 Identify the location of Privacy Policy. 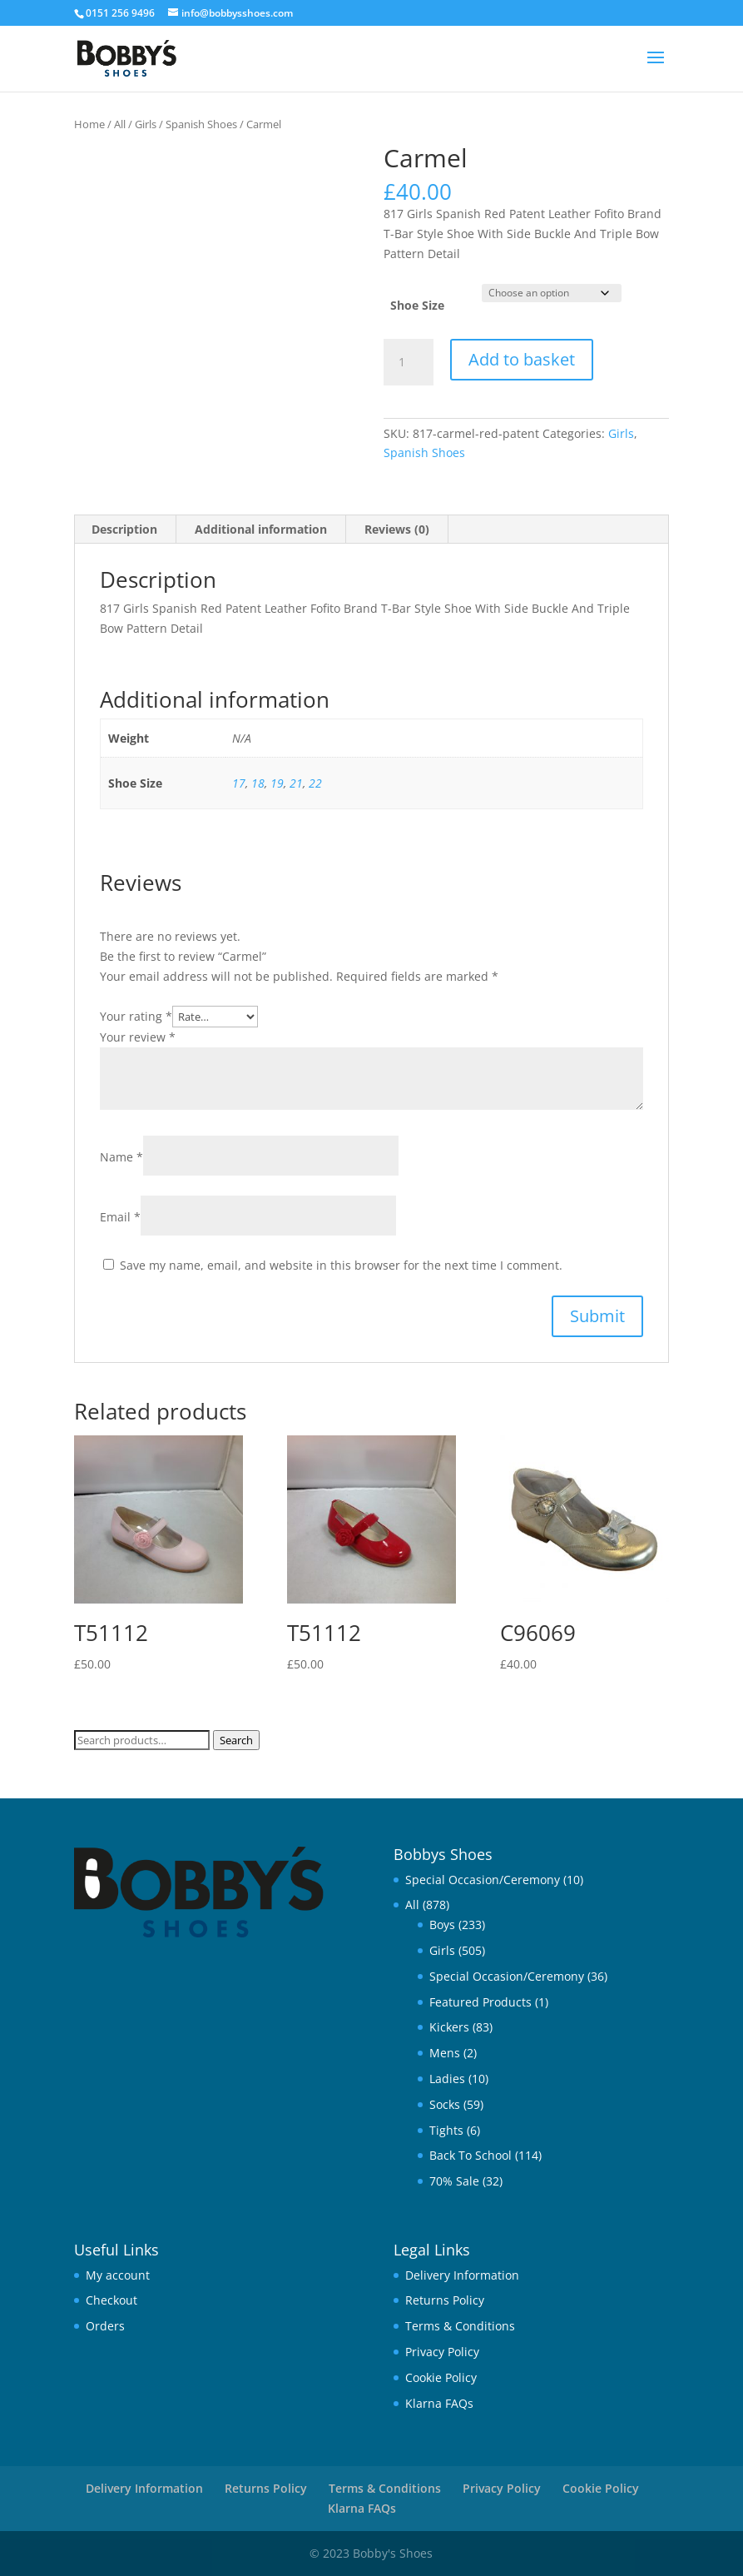
(442, 2352).